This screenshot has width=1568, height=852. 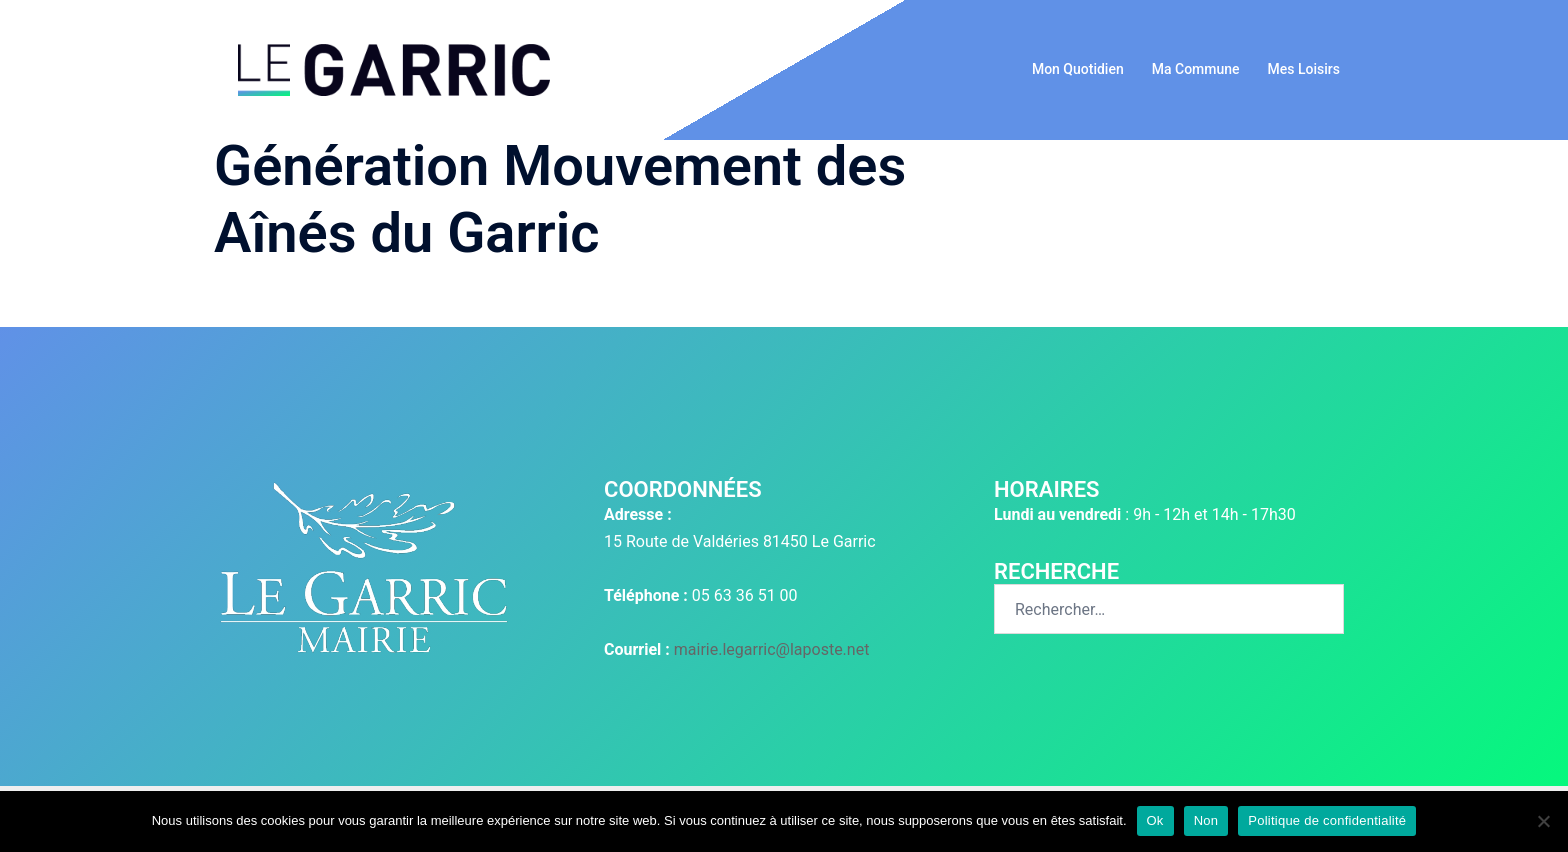 What do you see at coordinates (1206, 820) in the screenshot?
I see `Non` at bounding box center [1206, 820].